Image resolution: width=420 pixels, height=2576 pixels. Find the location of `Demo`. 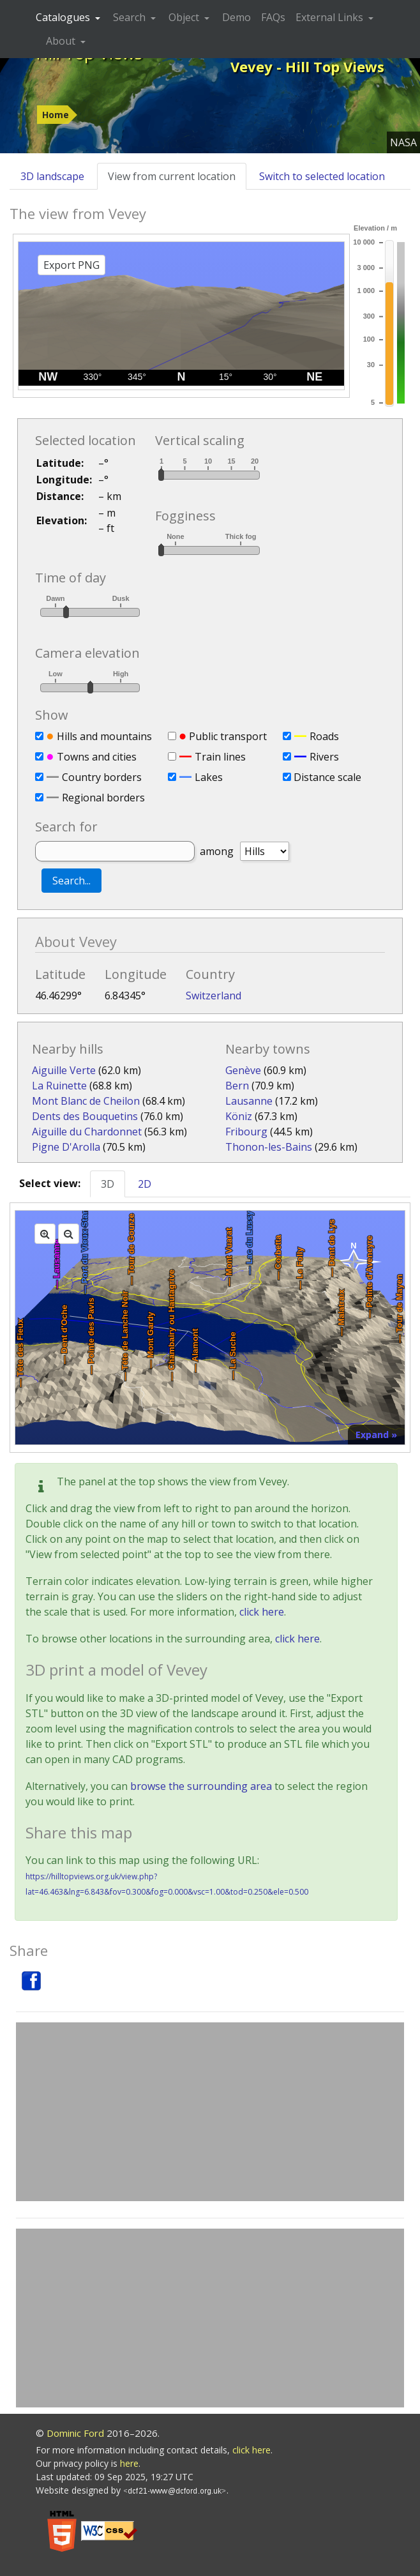

Demo is located at coordinates (236, 17).